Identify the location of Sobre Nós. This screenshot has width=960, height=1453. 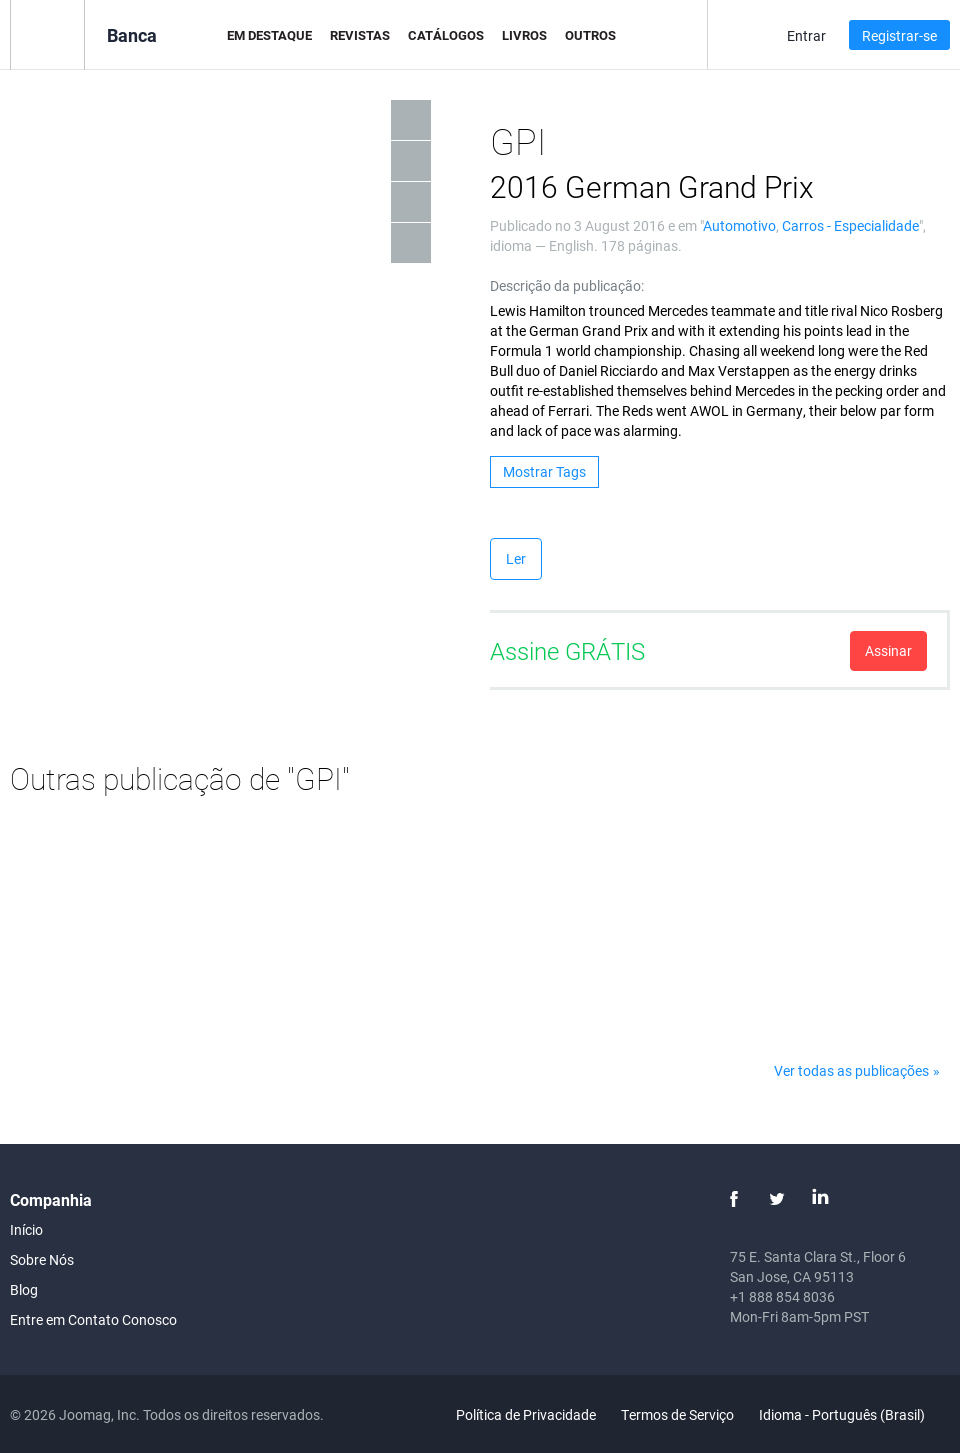
(42, 1259).